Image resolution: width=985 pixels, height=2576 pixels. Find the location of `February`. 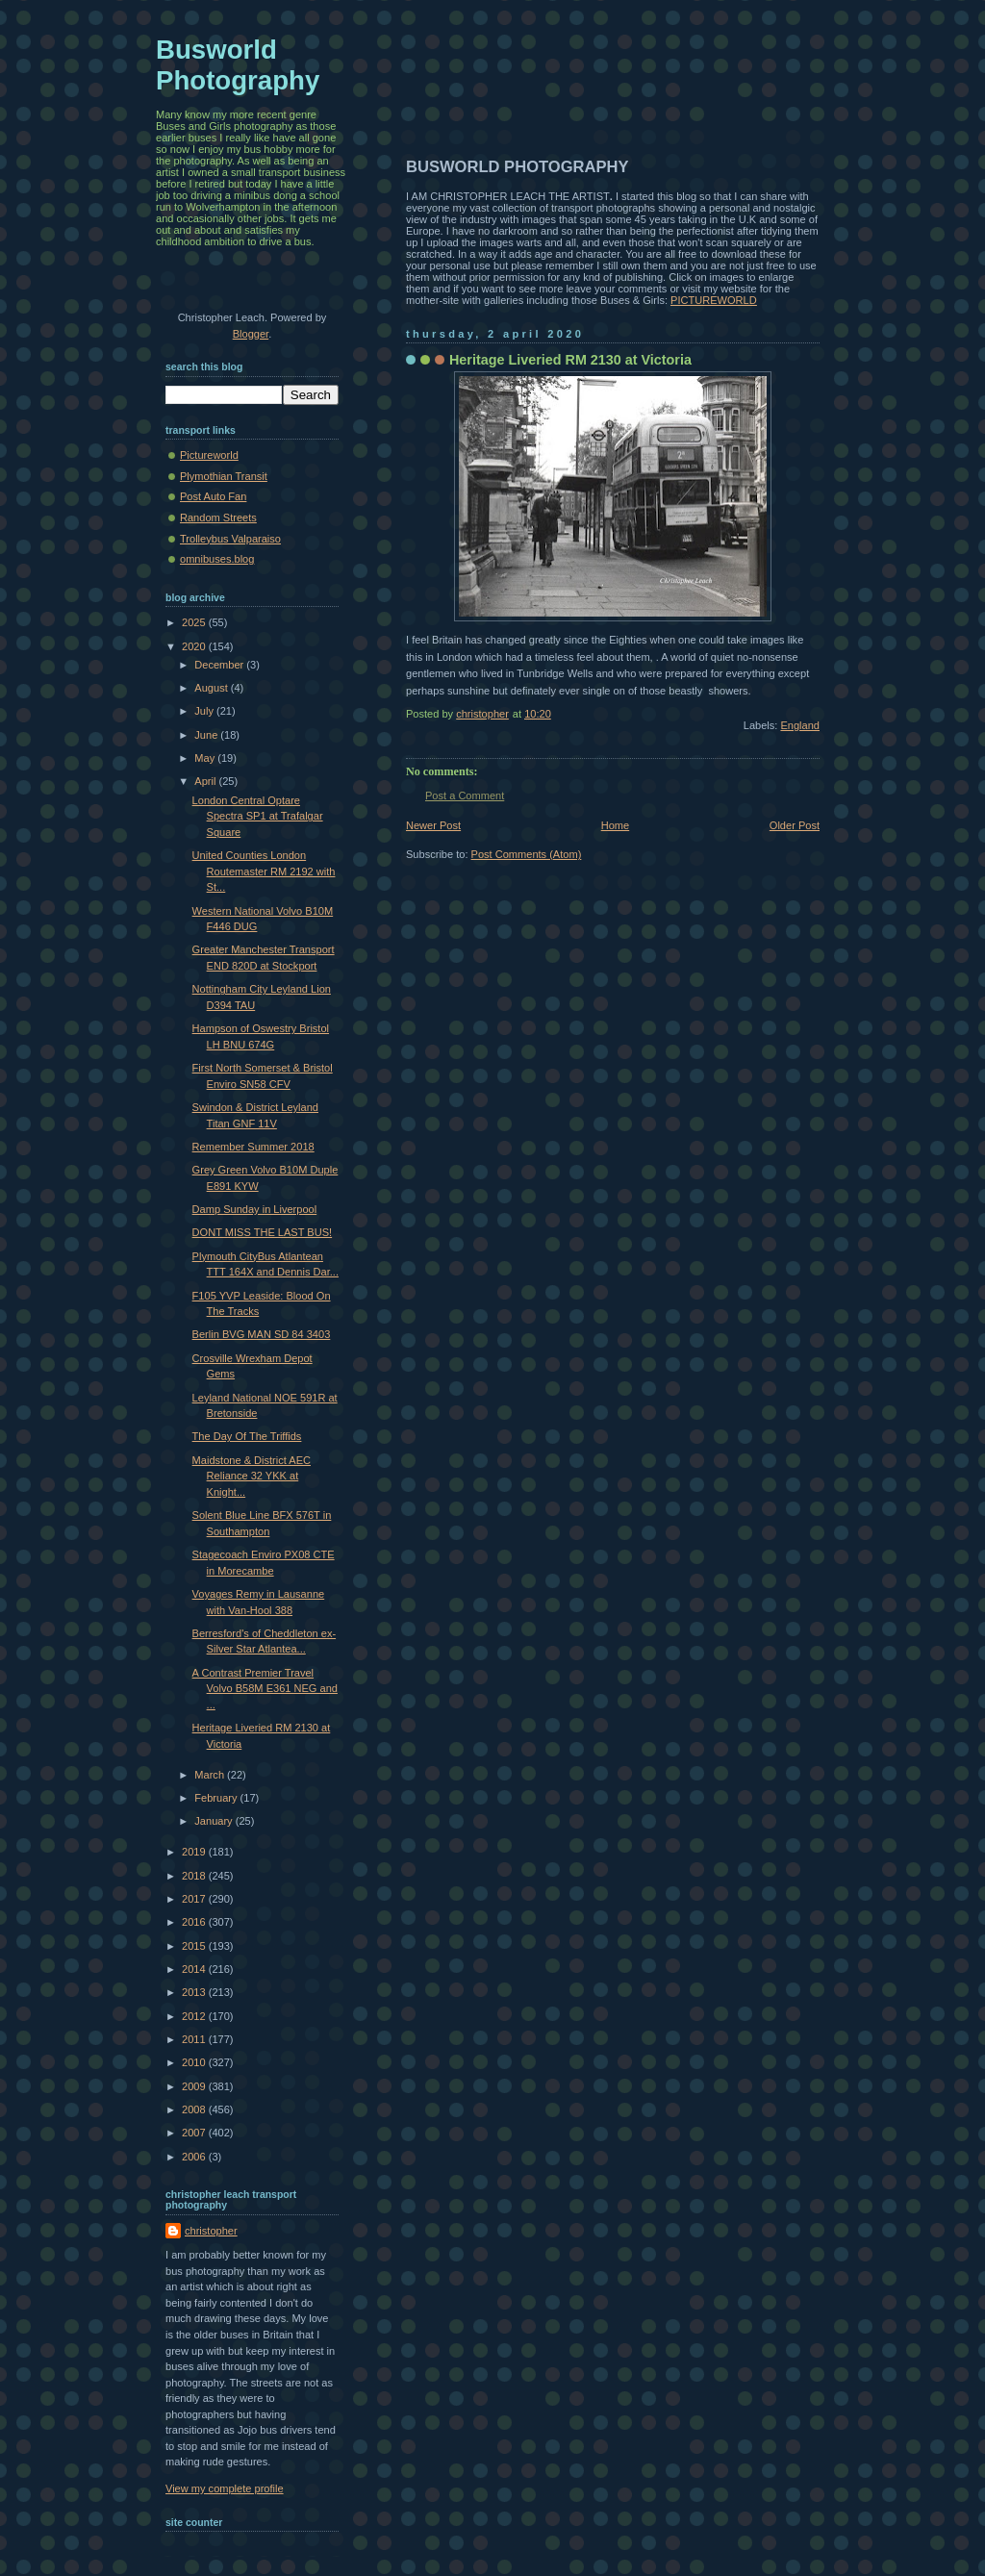

February is located at coordinates (217, 1798).